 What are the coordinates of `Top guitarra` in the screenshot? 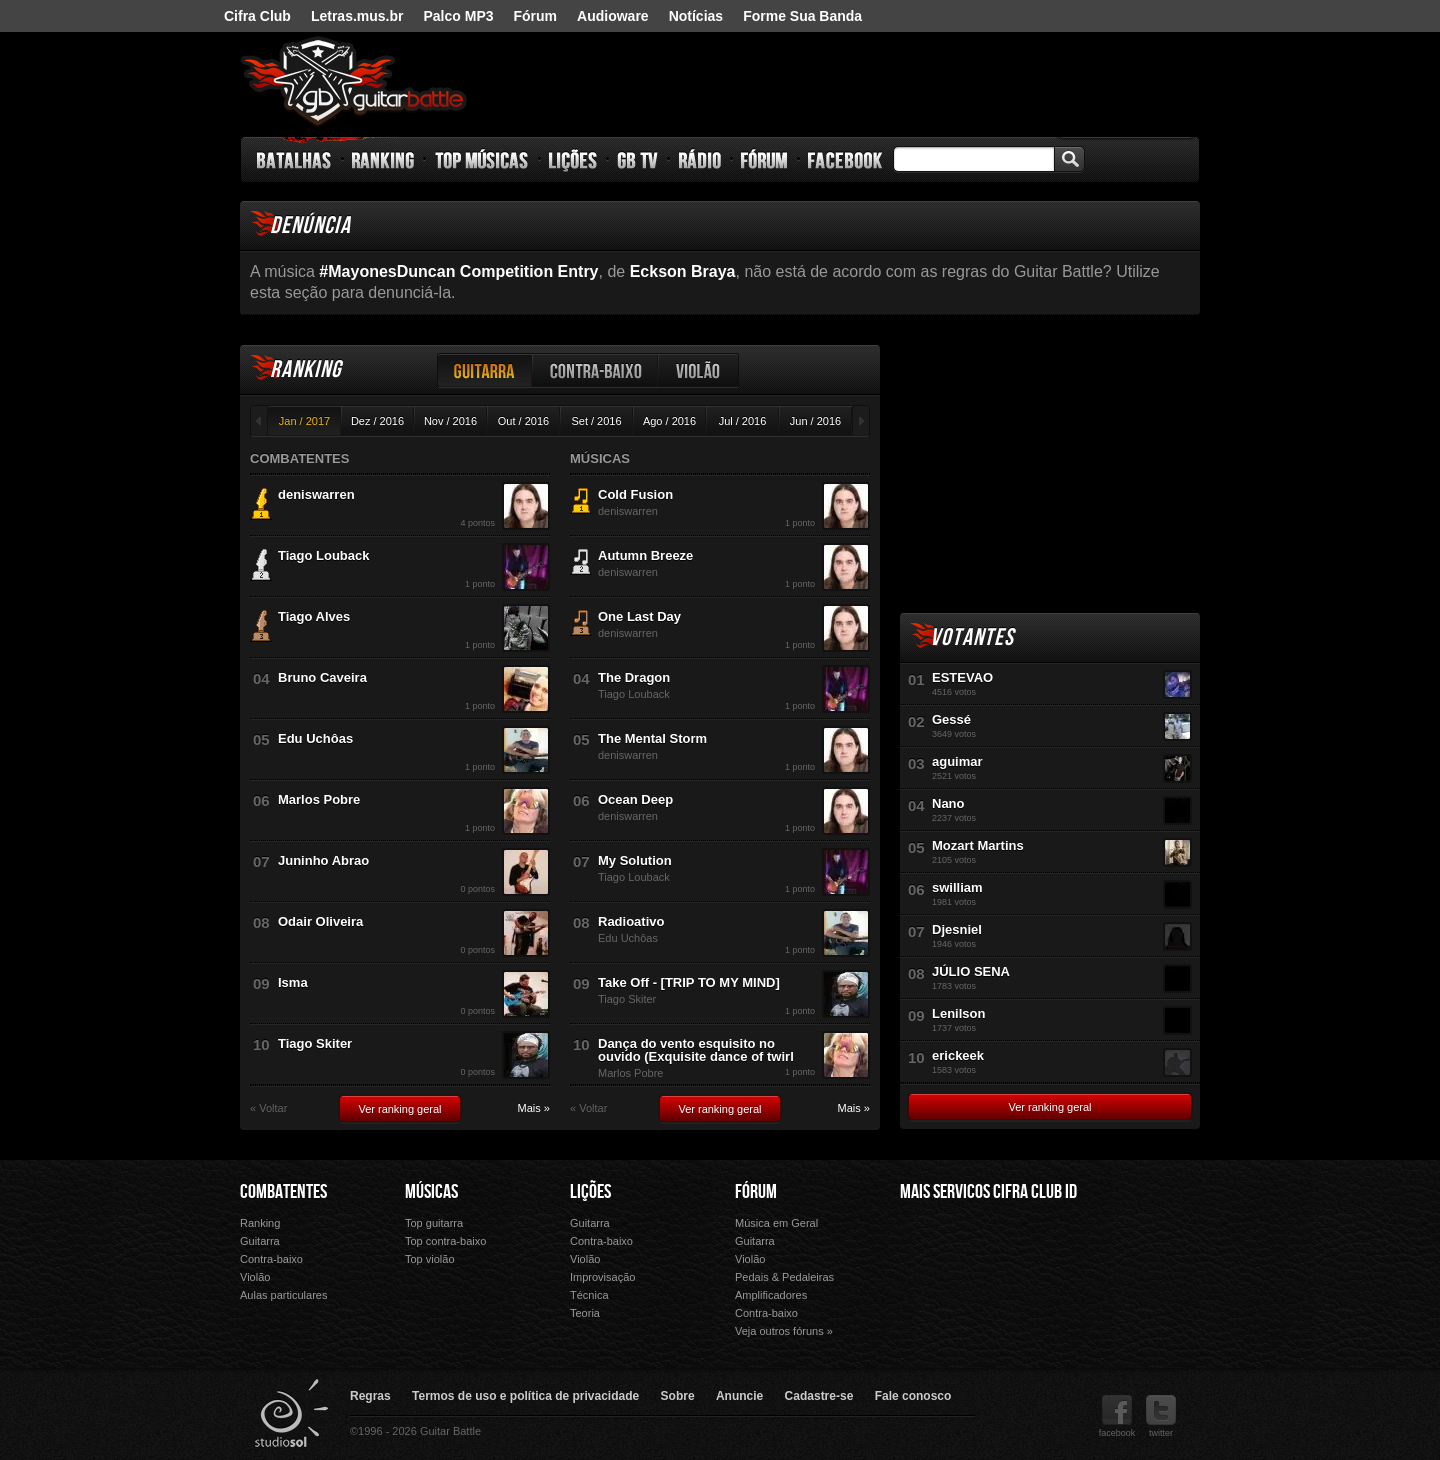 It's located at (434, 1223).